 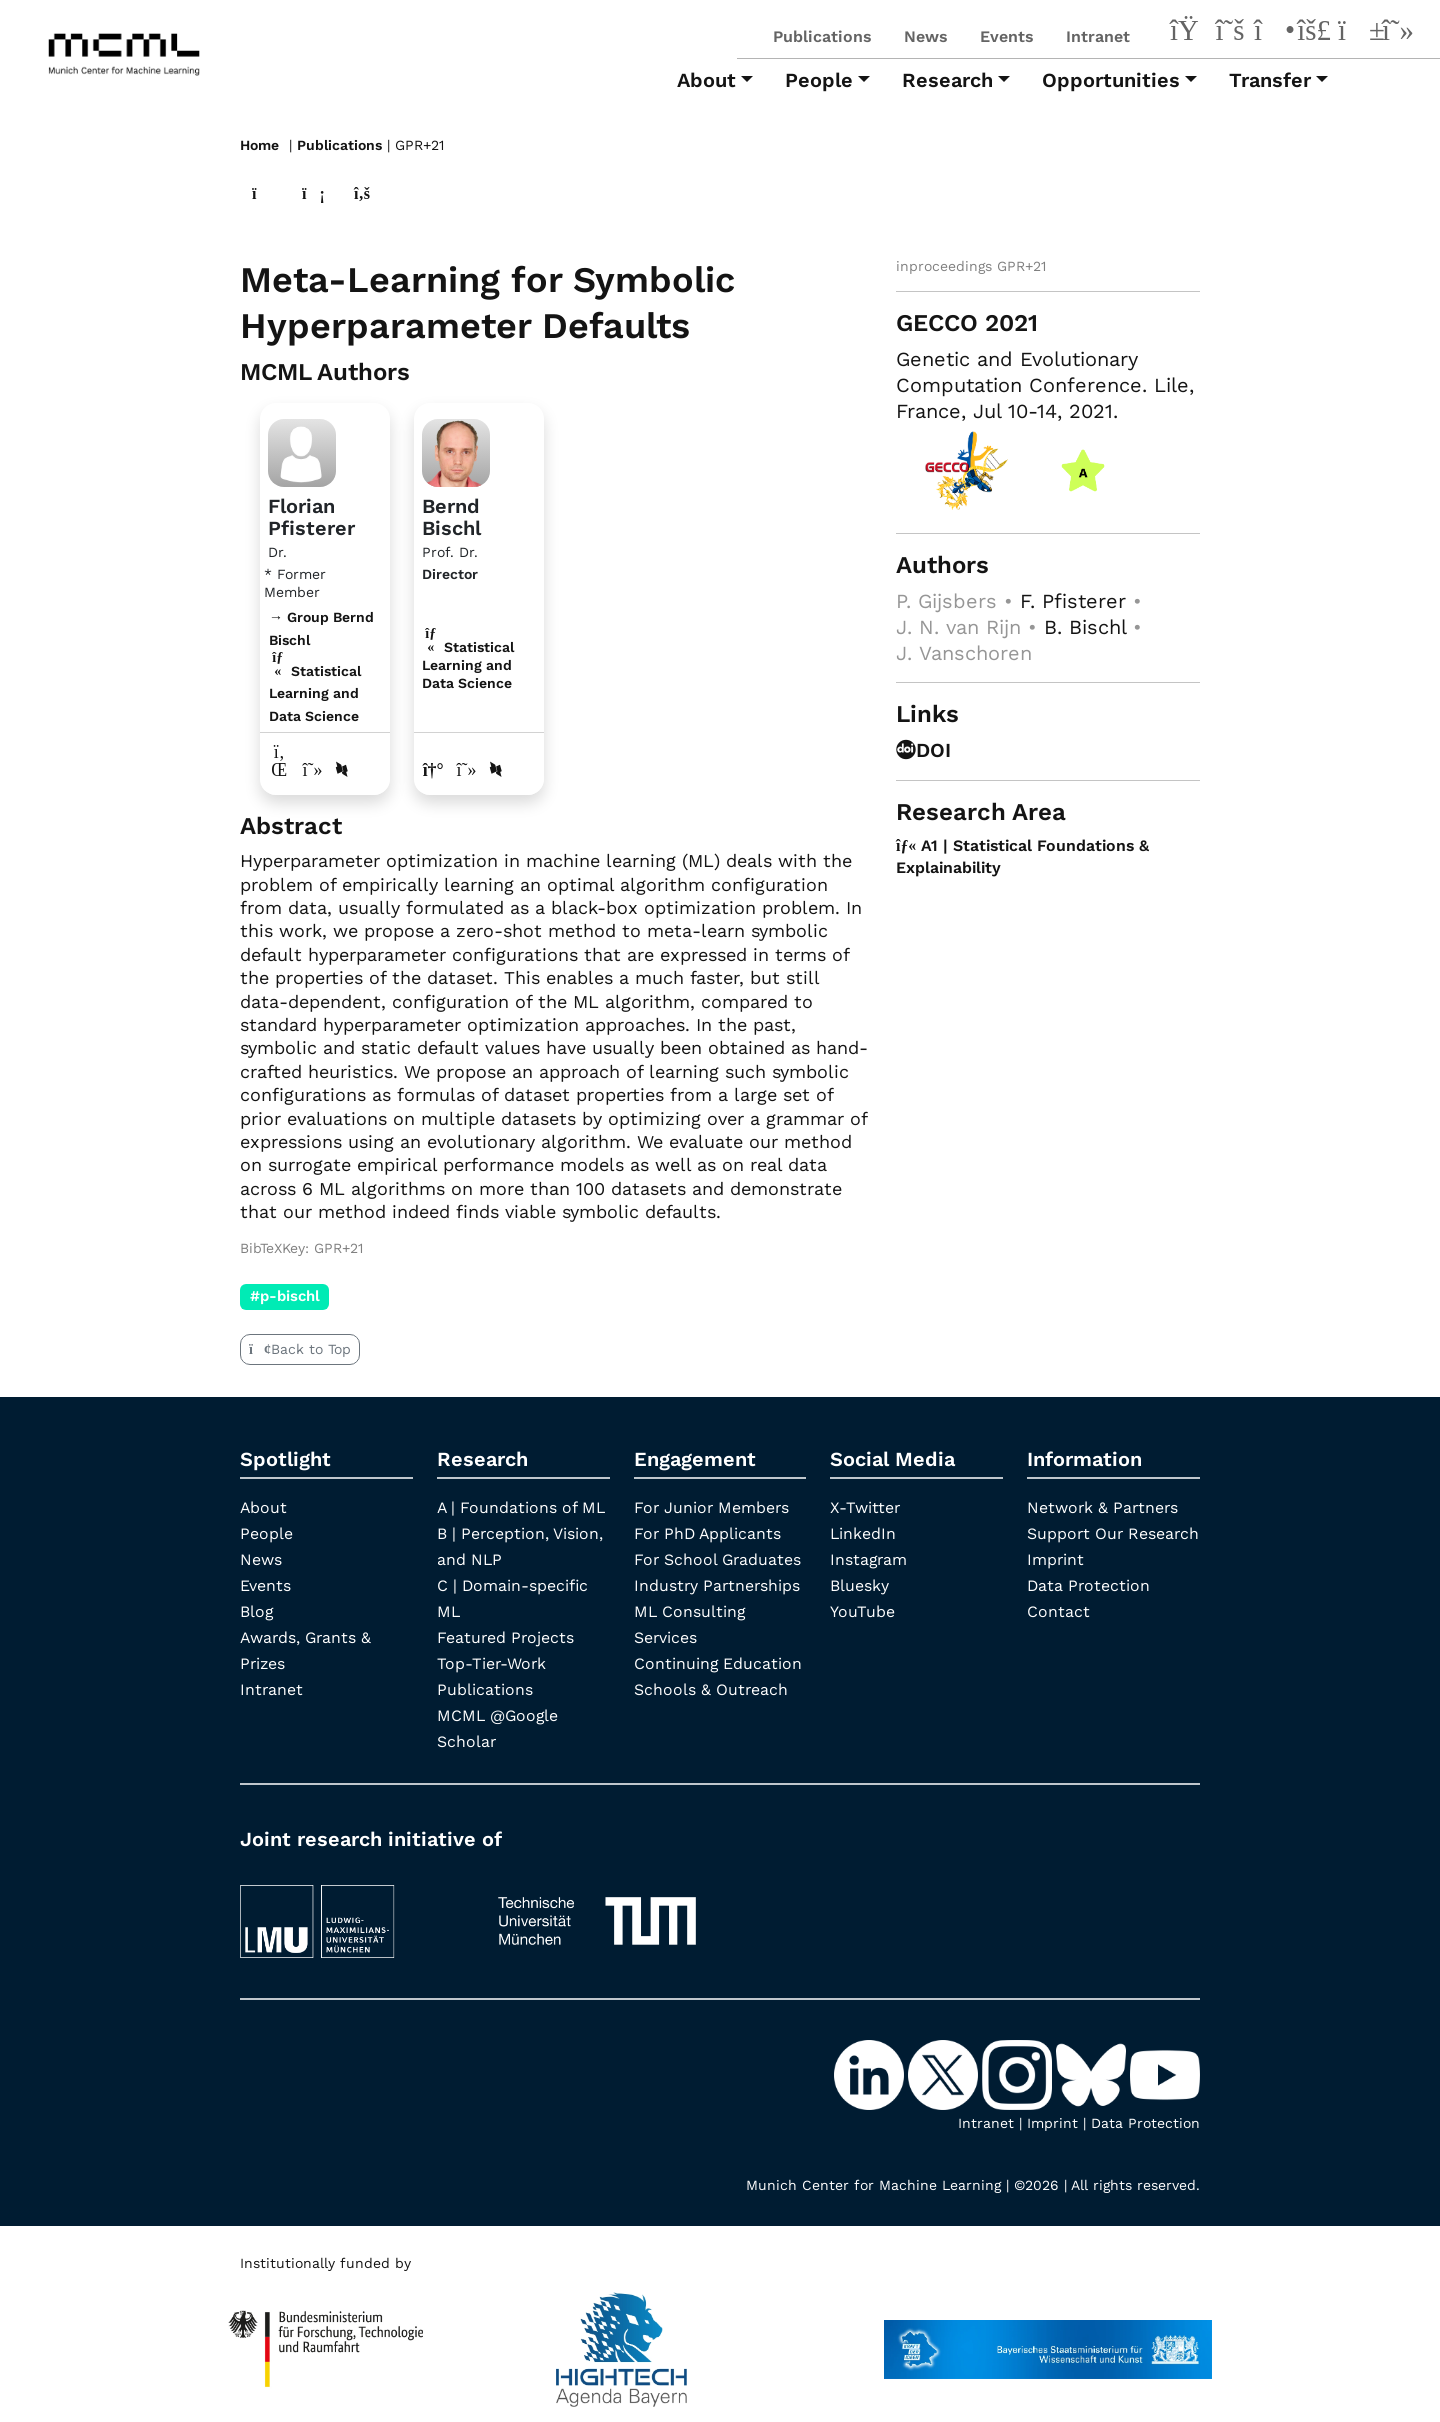 What do you see at coordinates (522, 1506) in the screenshot?
I see `A | Foundations of ML` at bounding box center [522, 1506].